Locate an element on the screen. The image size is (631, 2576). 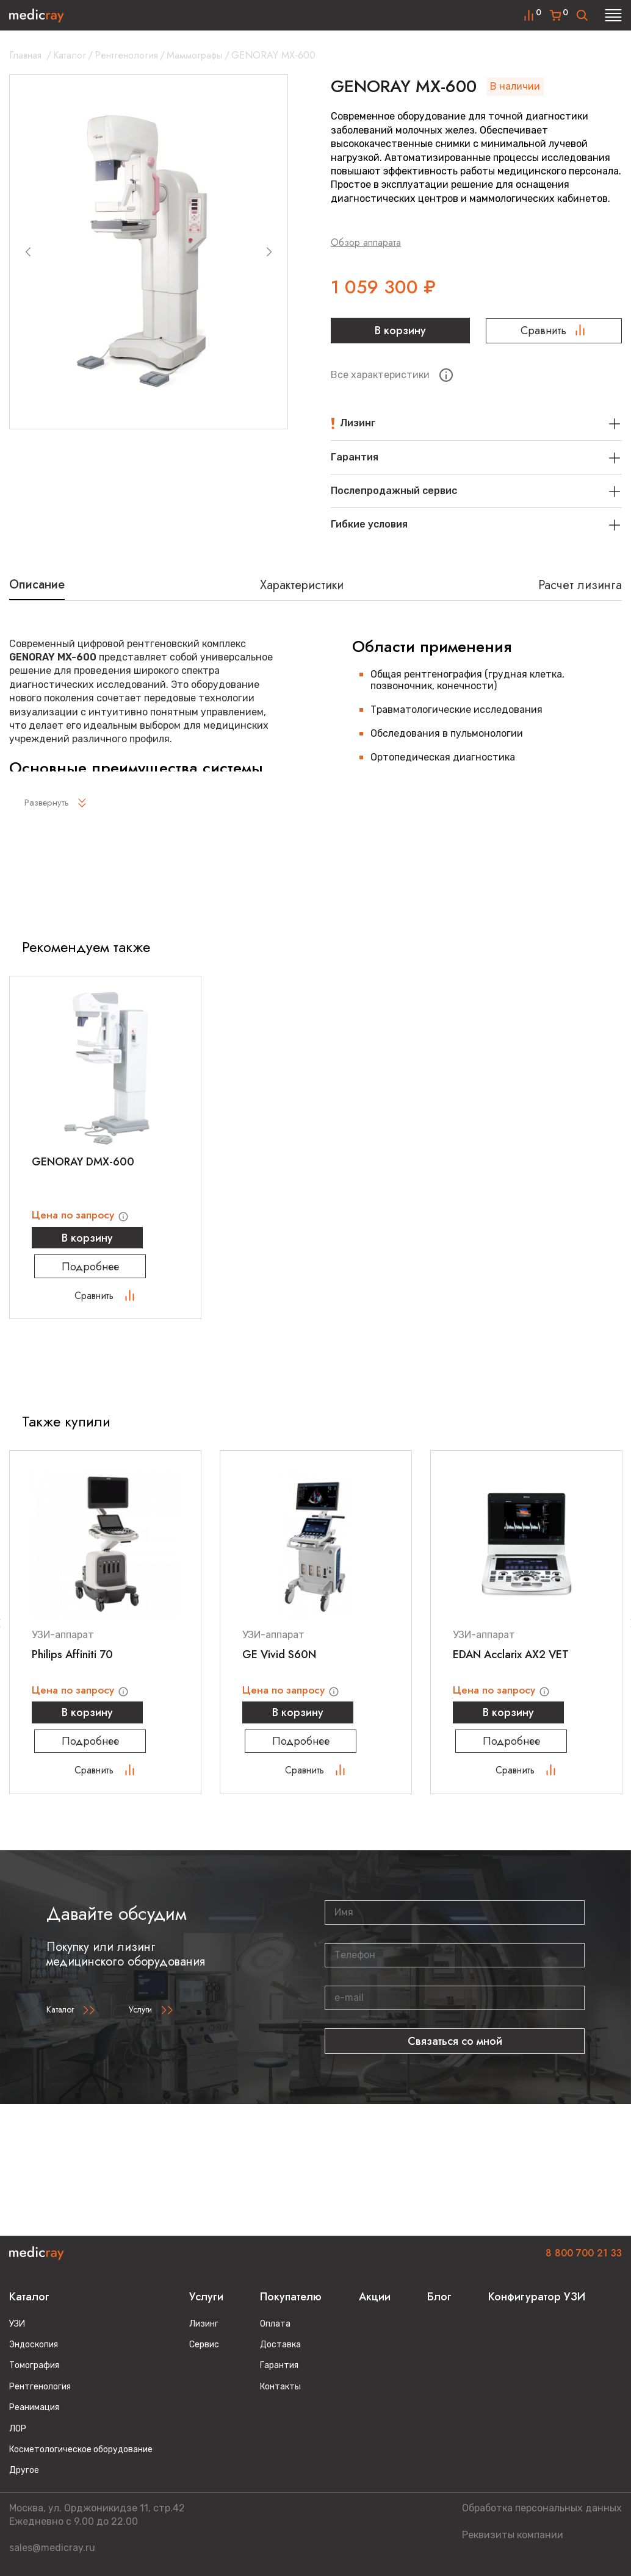
Гарантия is located at coordinates (279, 2365).